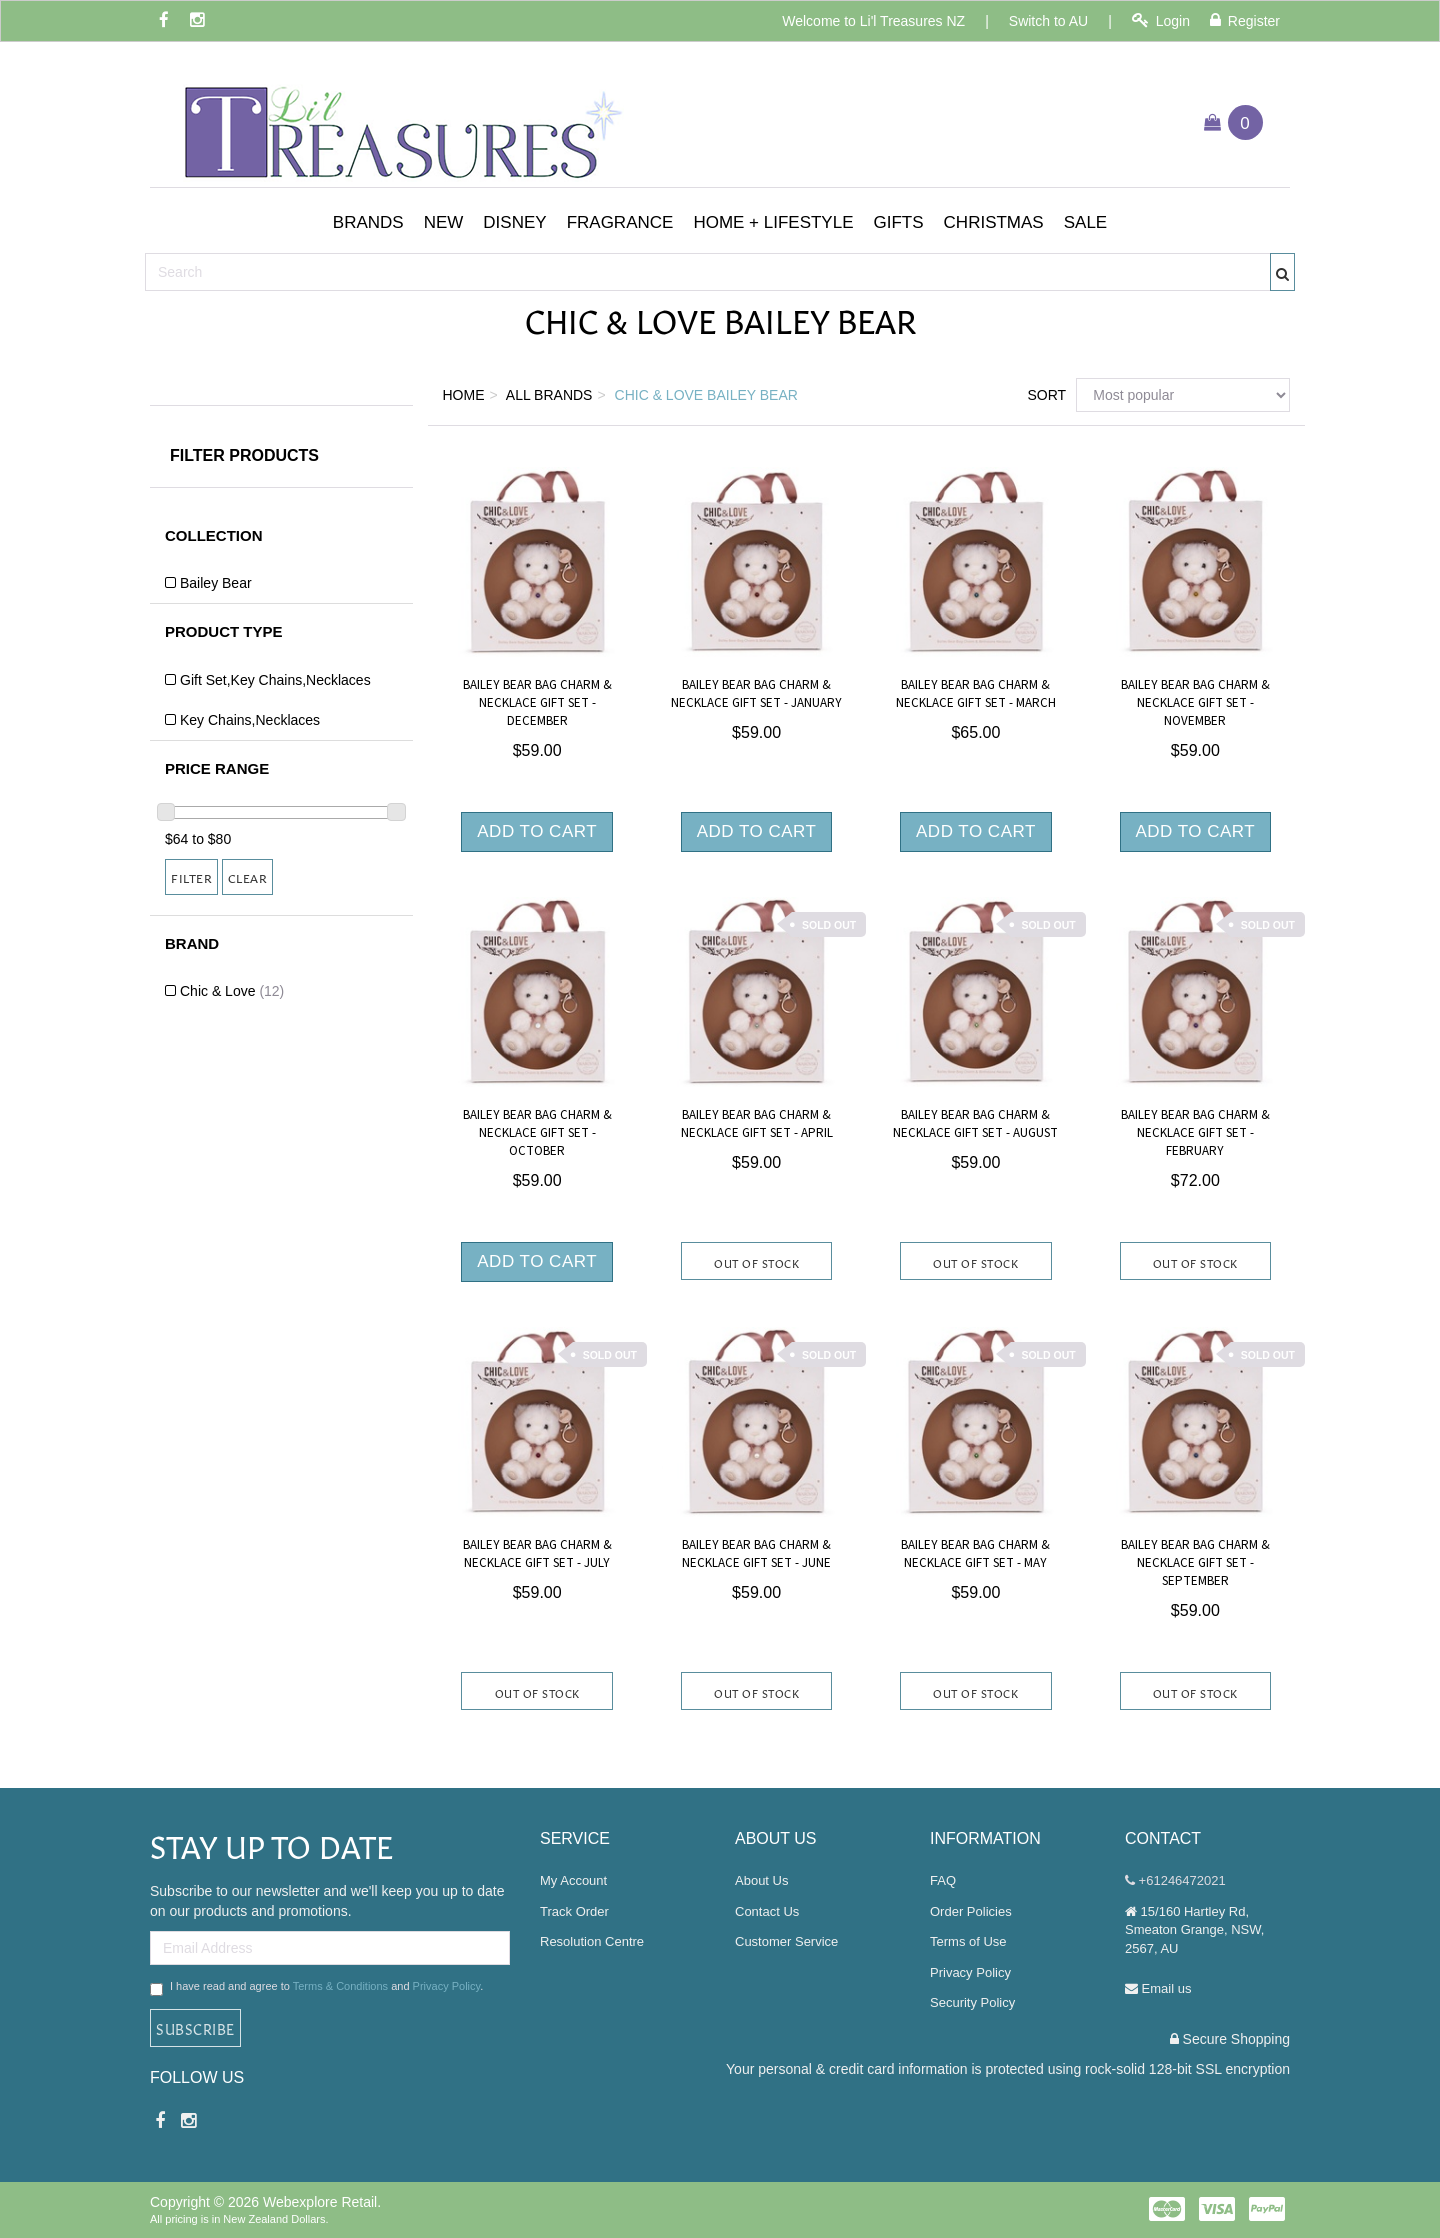 The image size is (1440, 2238). What do you see at coordinates (873, 21) in the screenshot?
I see `Welcome to Li'l Treasures NZ` at bounding box center [873, 21].